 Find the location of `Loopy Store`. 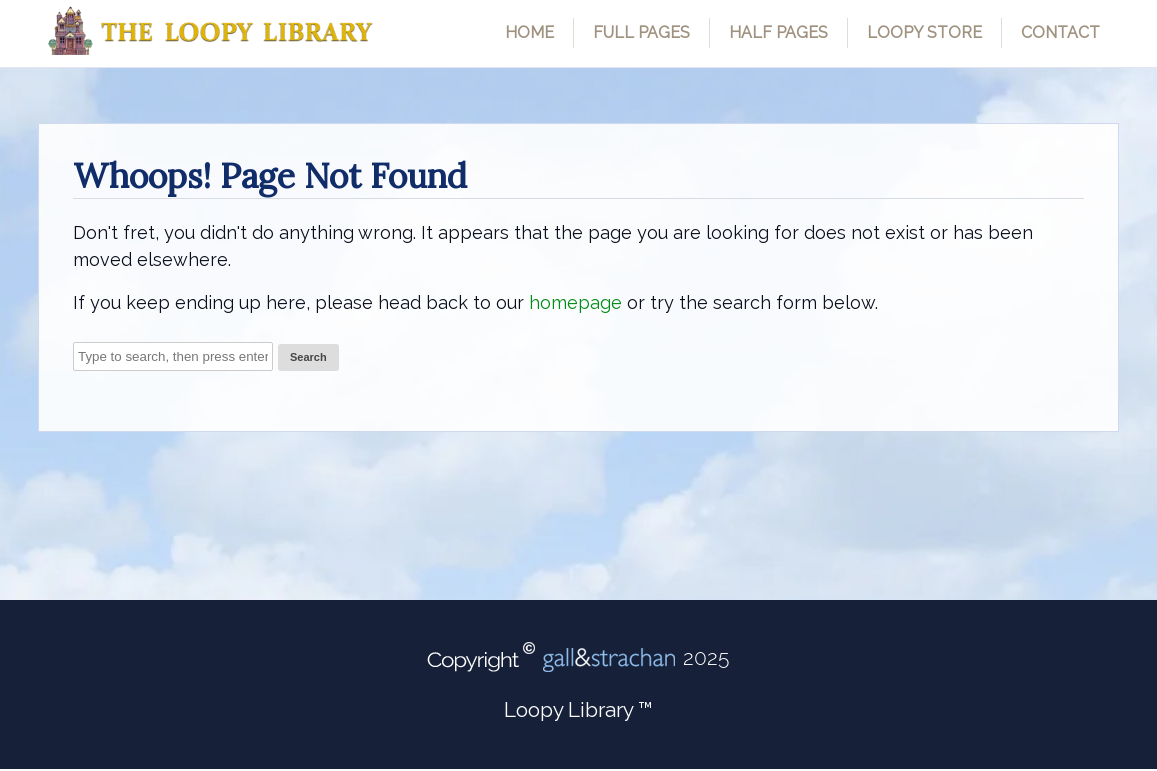

Loopy Store is located at coordinates (924, 32).